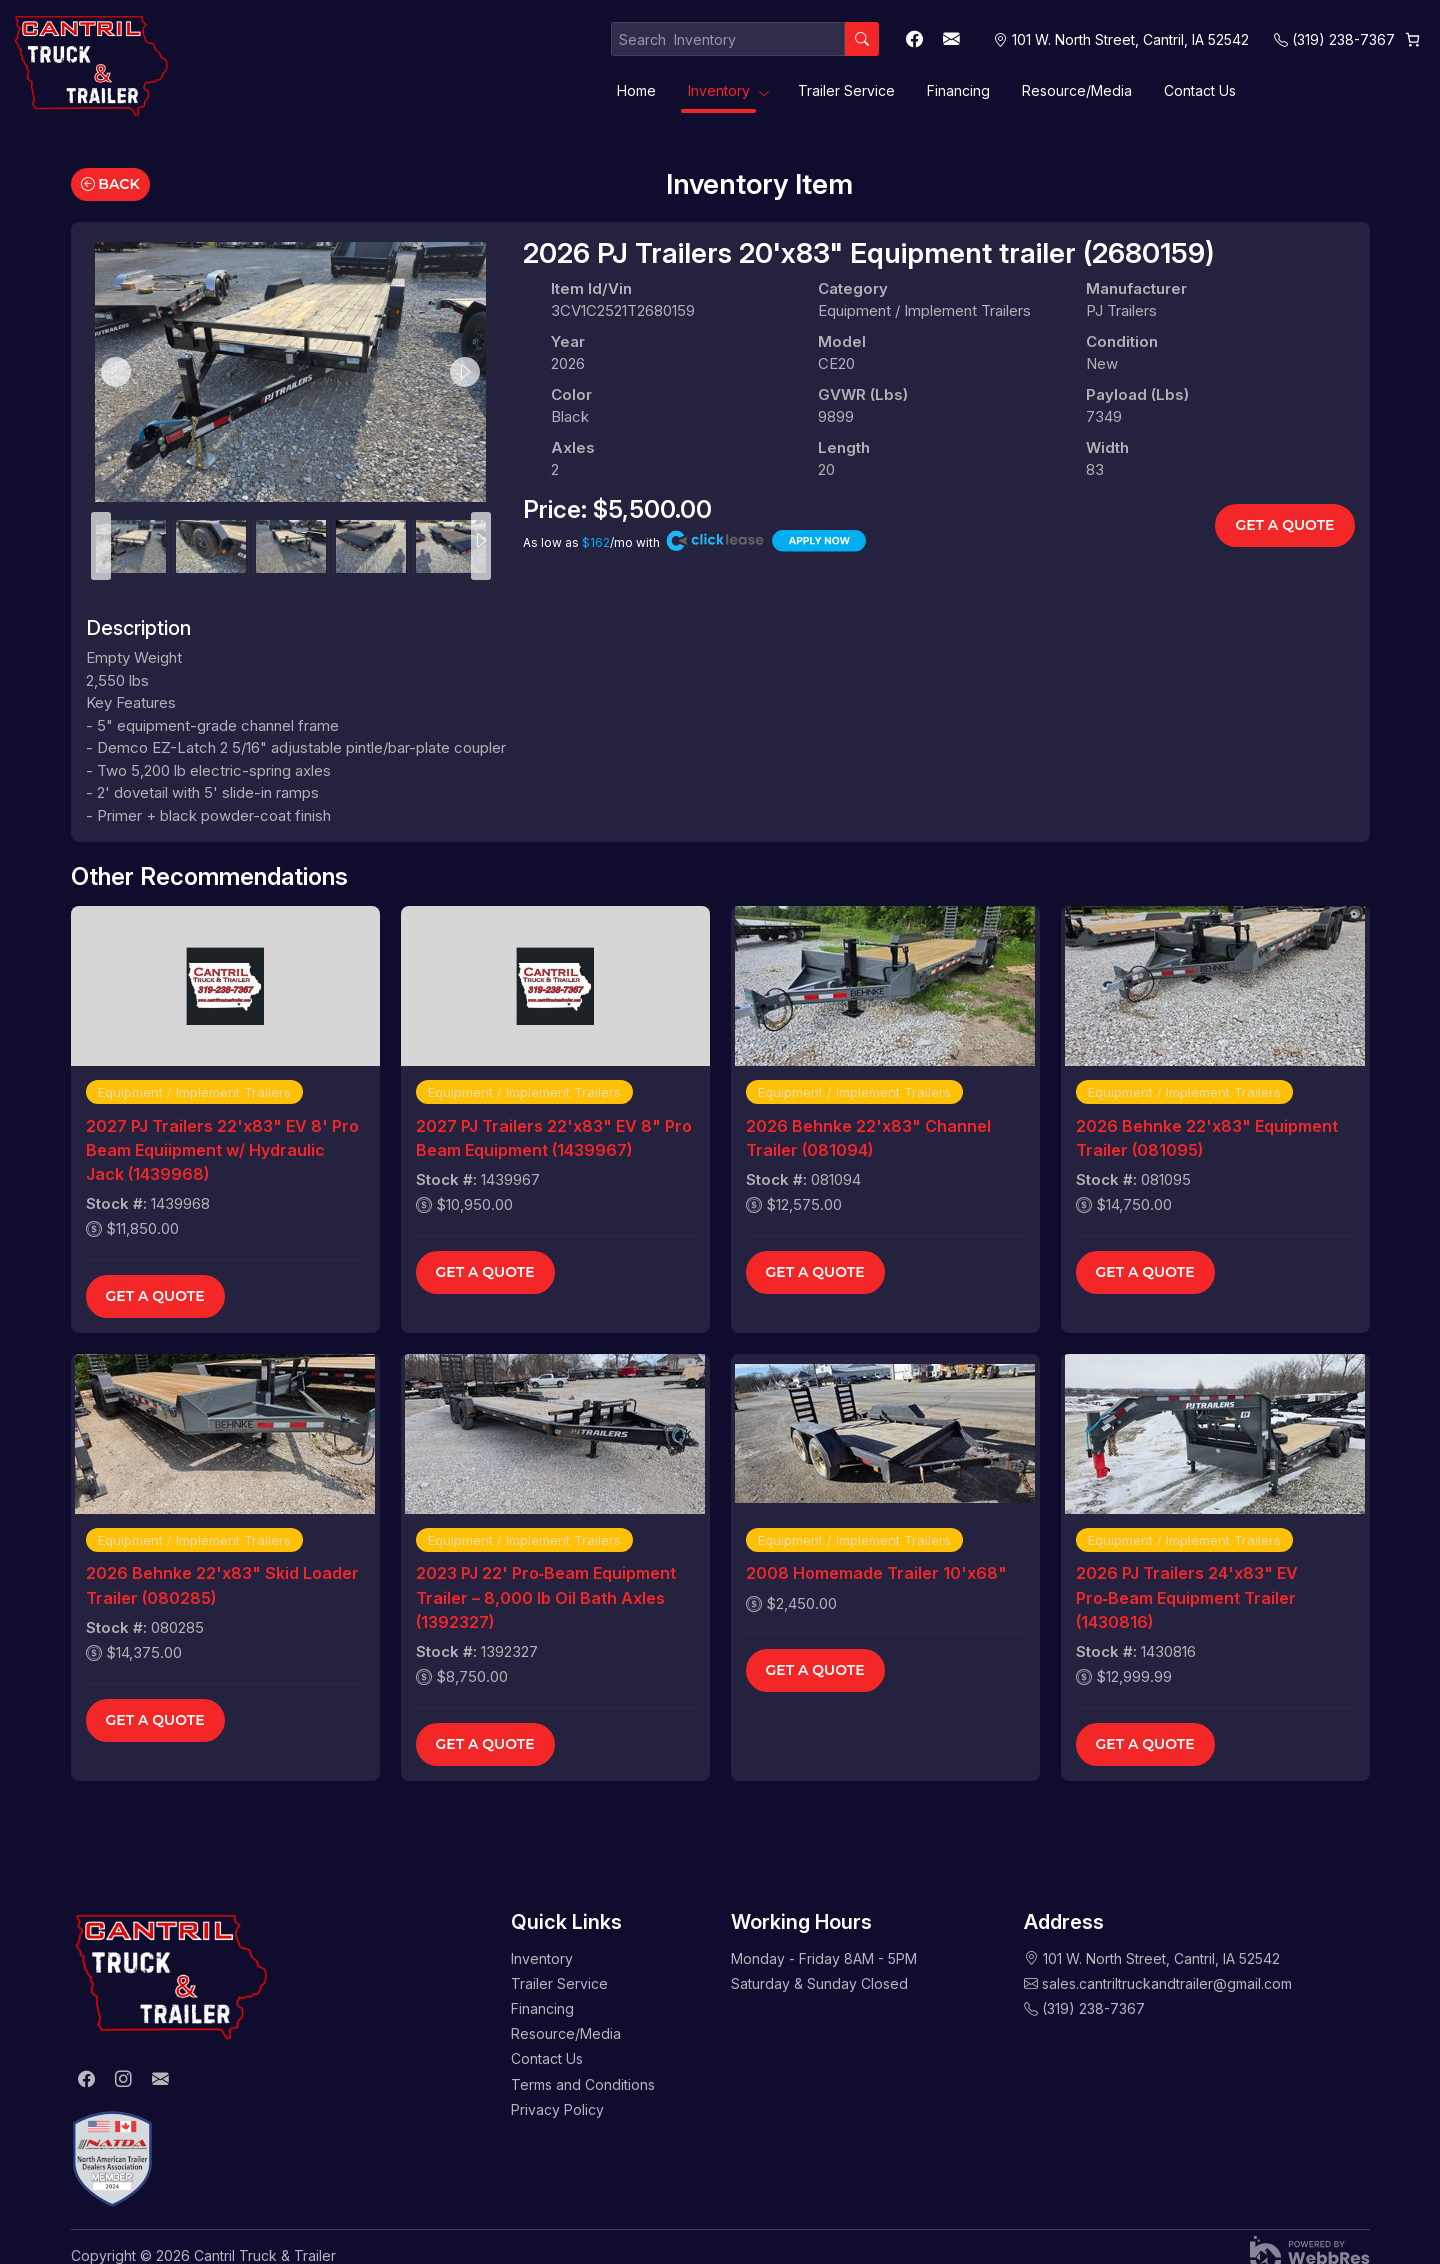 Image resolution: width=1440 pixels, height=2264 pixels. What do you see at coordinates (568, 341) in the screenshot?
I see `Year` at bounding box center [568, 341].